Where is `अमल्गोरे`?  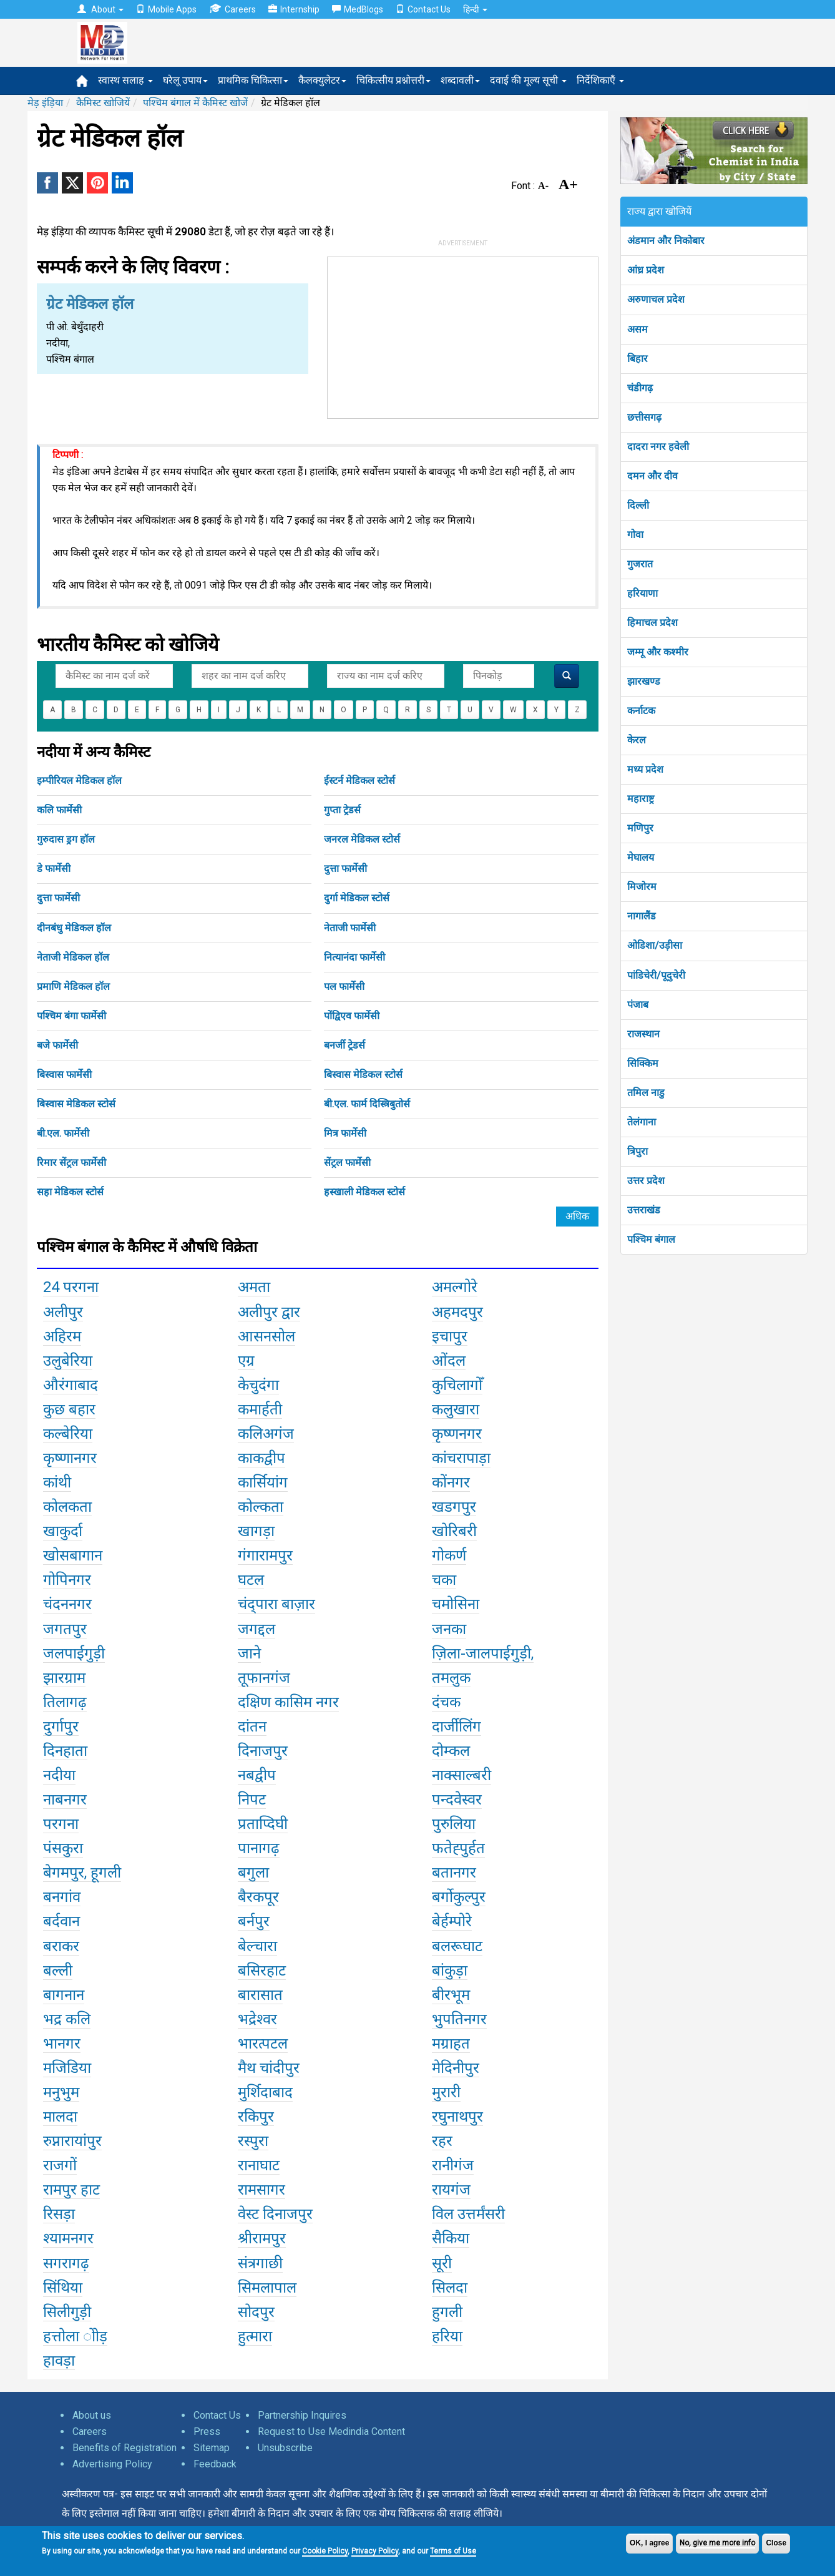 अमल्गोरे is located at coordinates (454, 1287).